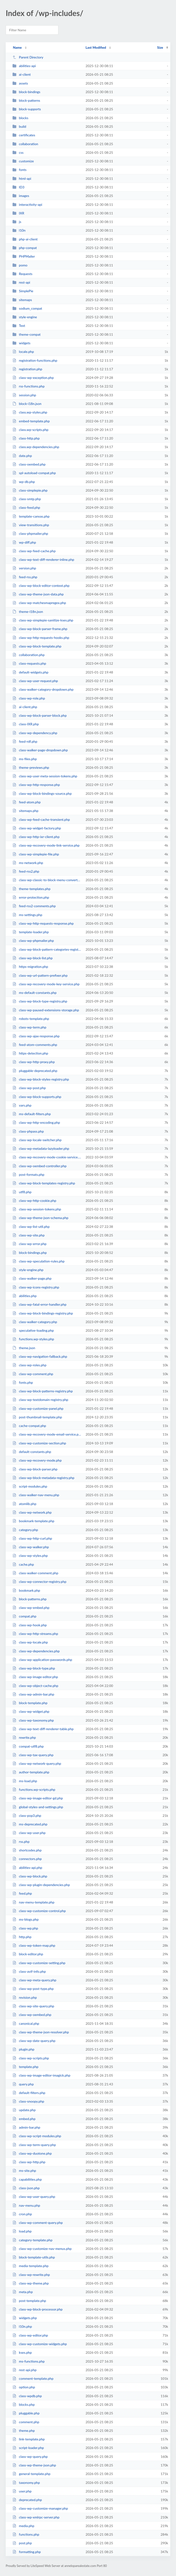 The width and height of the screenshot is (176, 2576). I want to click on class-wp-roles.php, so click(29, 1365).